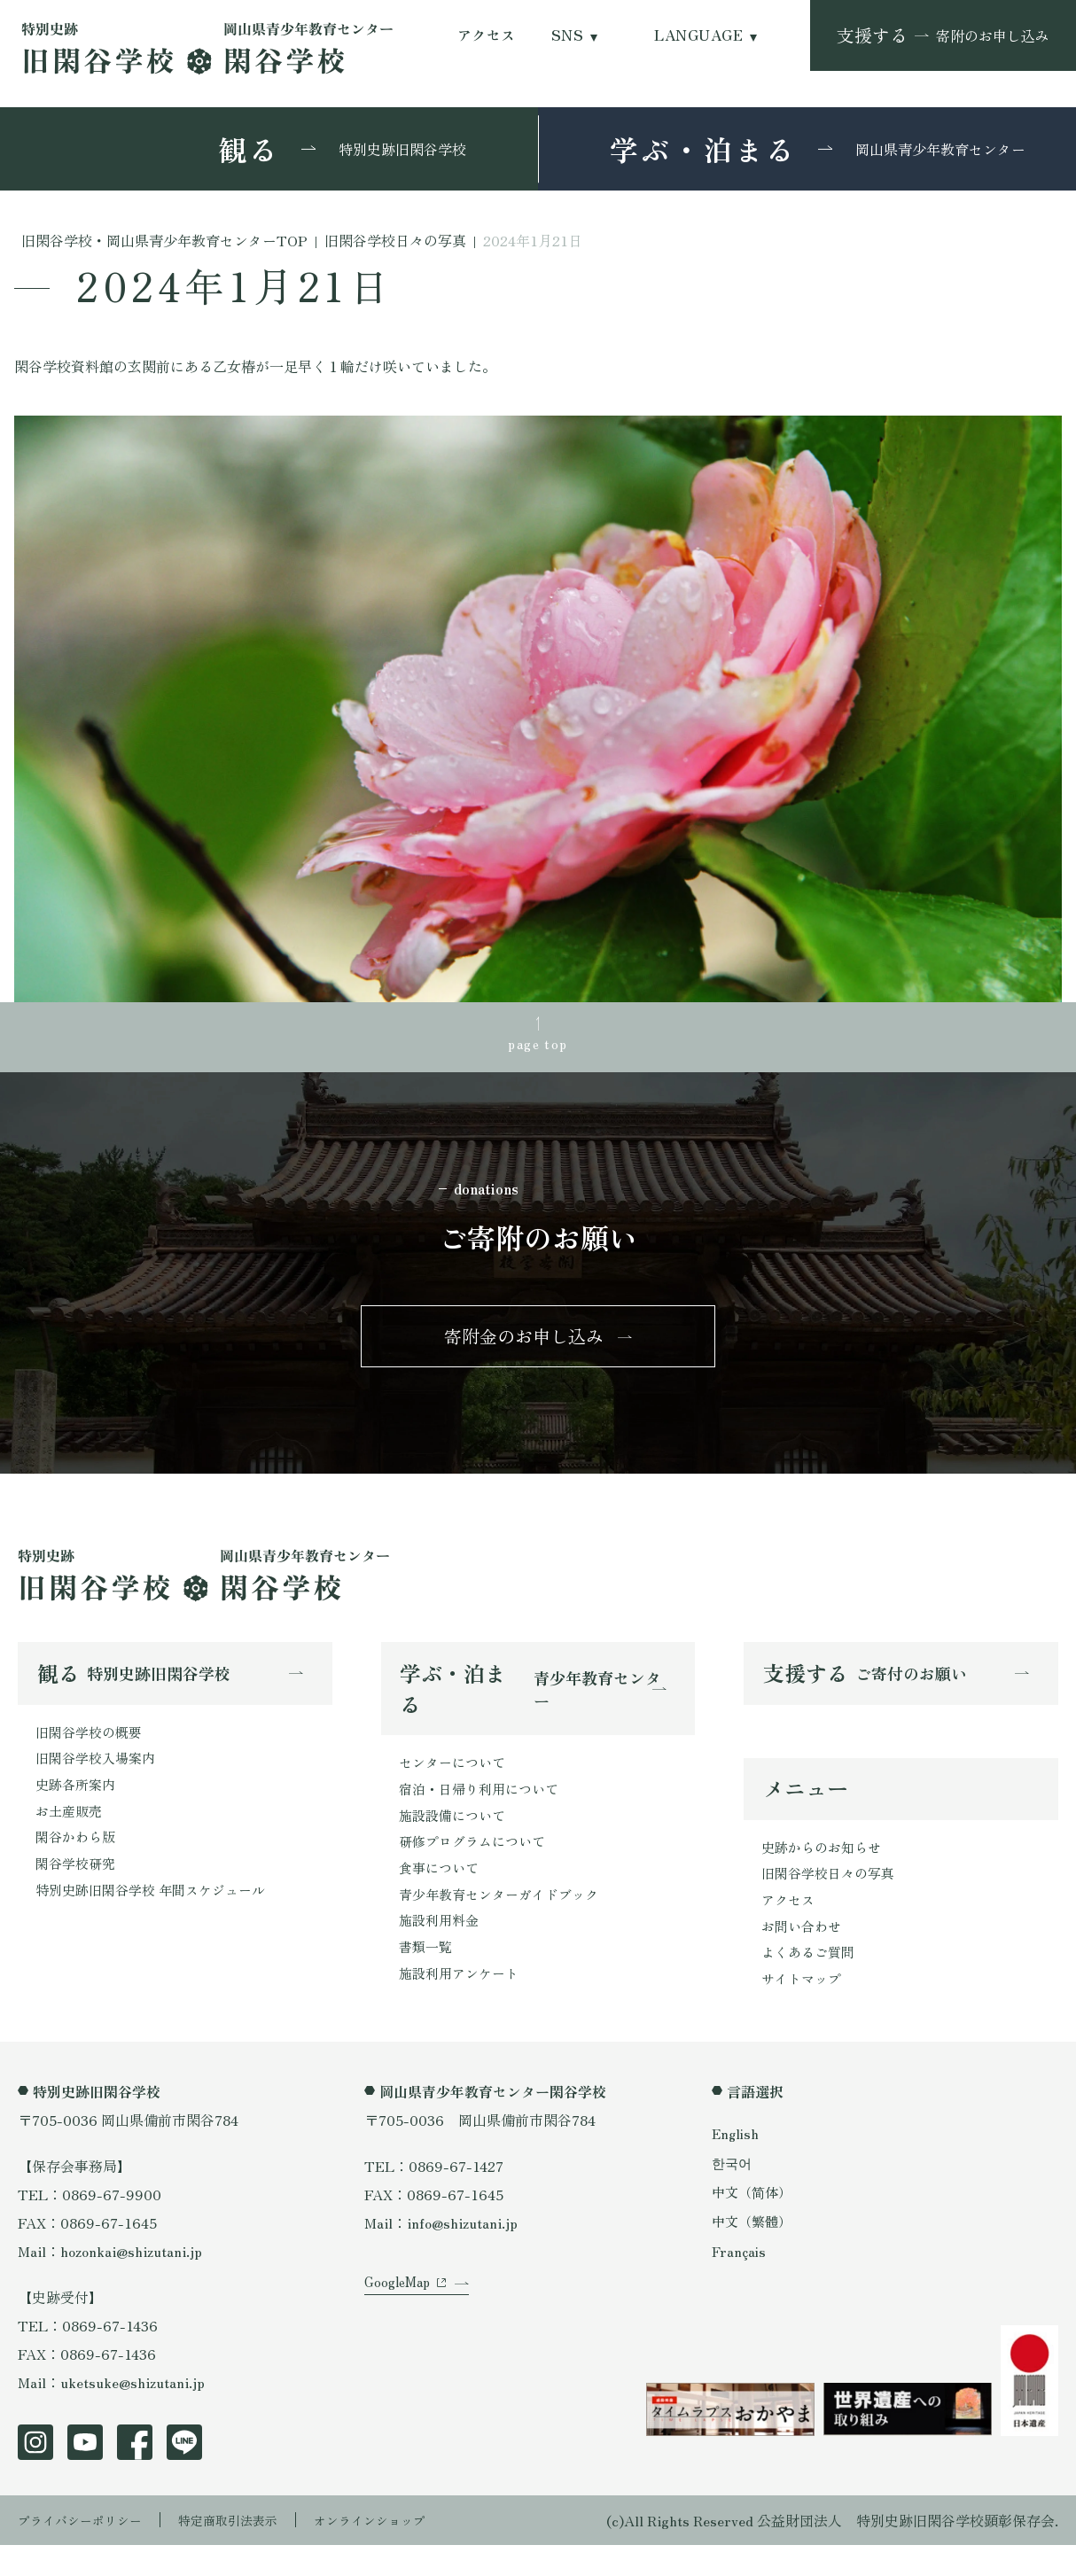 Image resolution: width=1076 pixels, height=2576 pixels. Describe the element at coordinates (157, 1917) in the screenshot. I see `特別史跡旧閑谷学校 年間スケジュール` at that location.